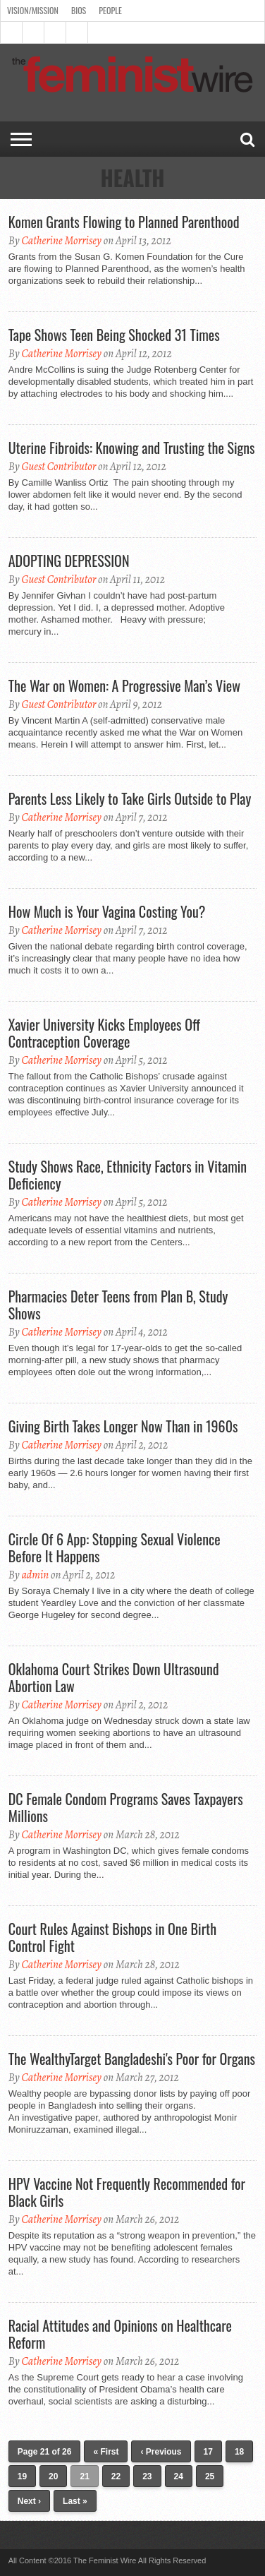 Image resolution: width=265 pixels, height=2576 pixels. Describe the element at coordinates (209, 2476) in the screenshot. I see `25` at that location.